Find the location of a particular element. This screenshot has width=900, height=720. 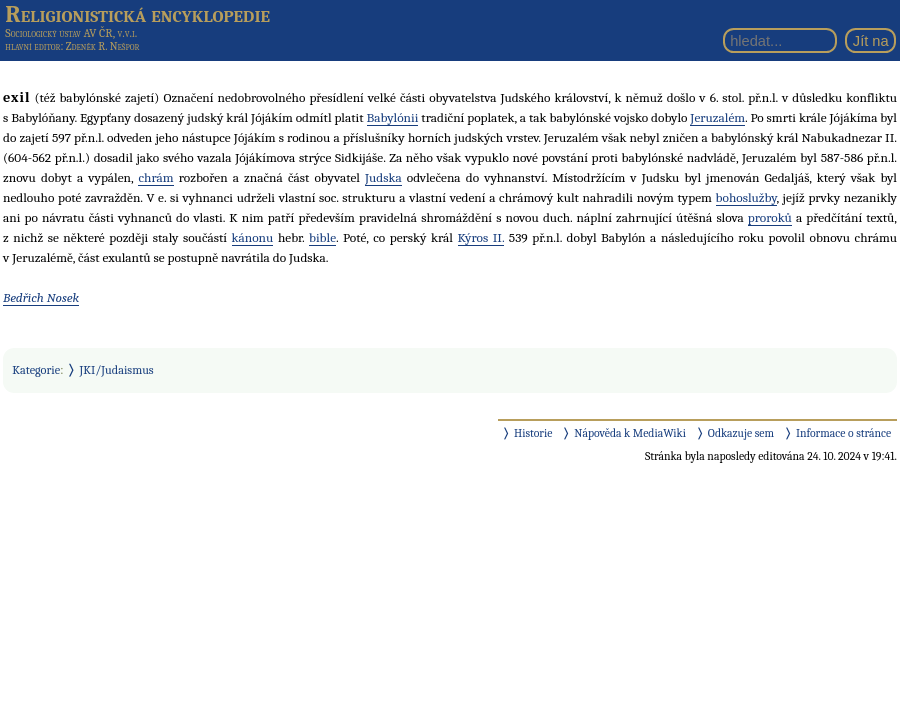

Judska is located at coordinates (383, 177).